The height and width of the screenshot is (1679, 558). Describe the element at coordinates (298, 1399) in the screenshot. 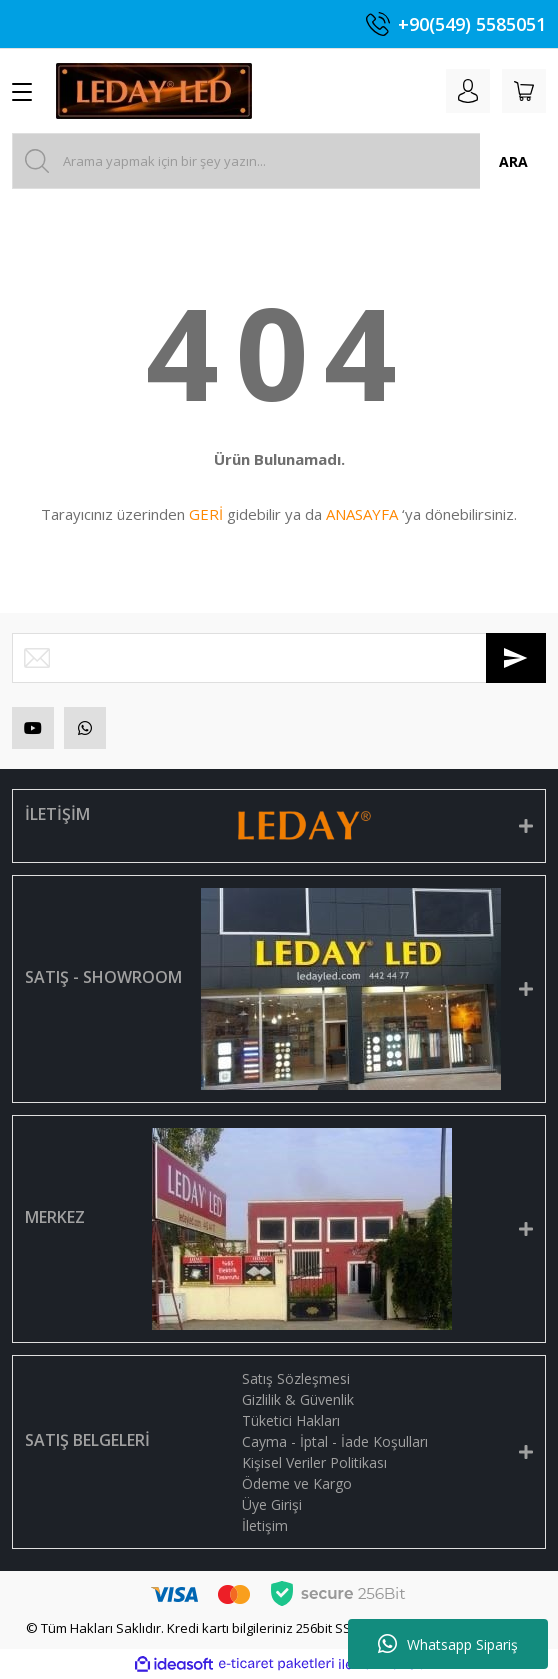

I see `Gizlilik & Güvenlik` at that location.